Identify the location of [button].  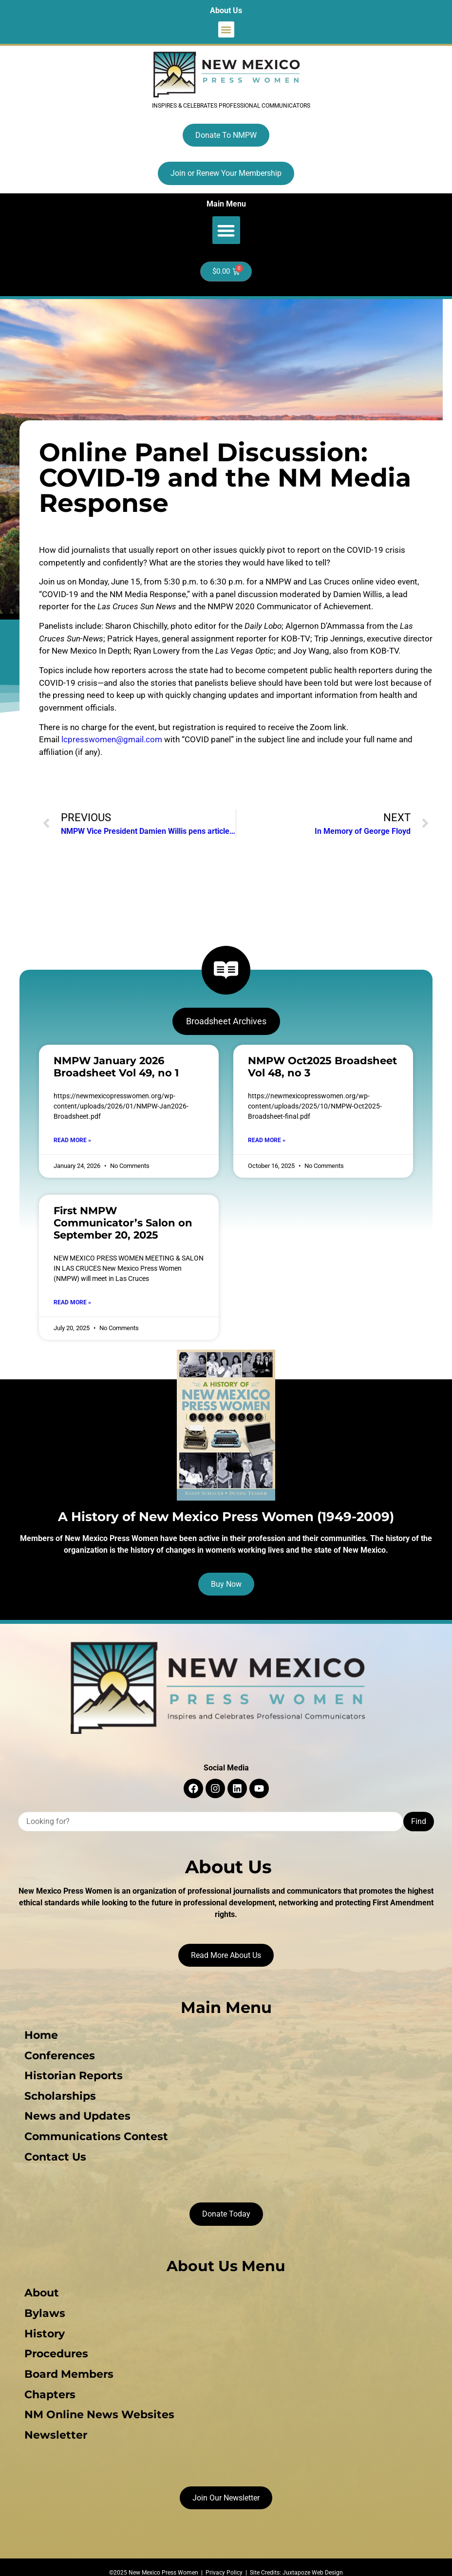
(226, 29).